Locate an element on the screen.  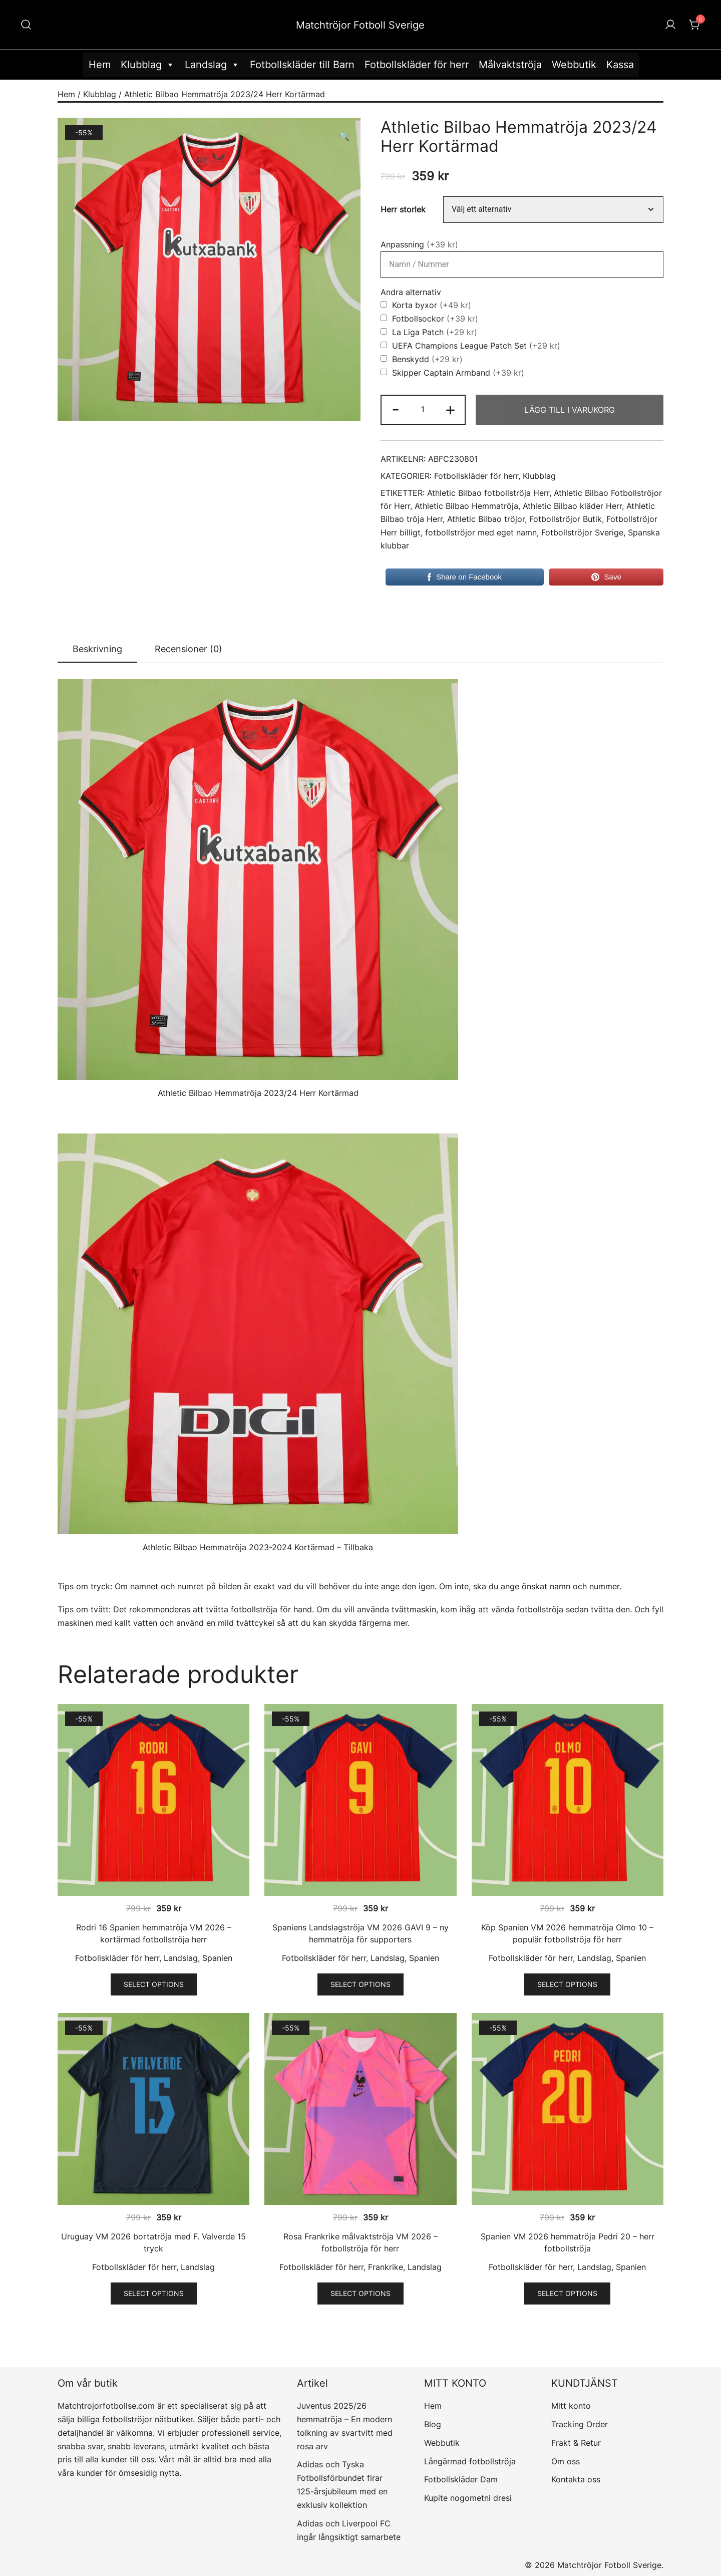
- [button] is located at coordinates (396, 409).